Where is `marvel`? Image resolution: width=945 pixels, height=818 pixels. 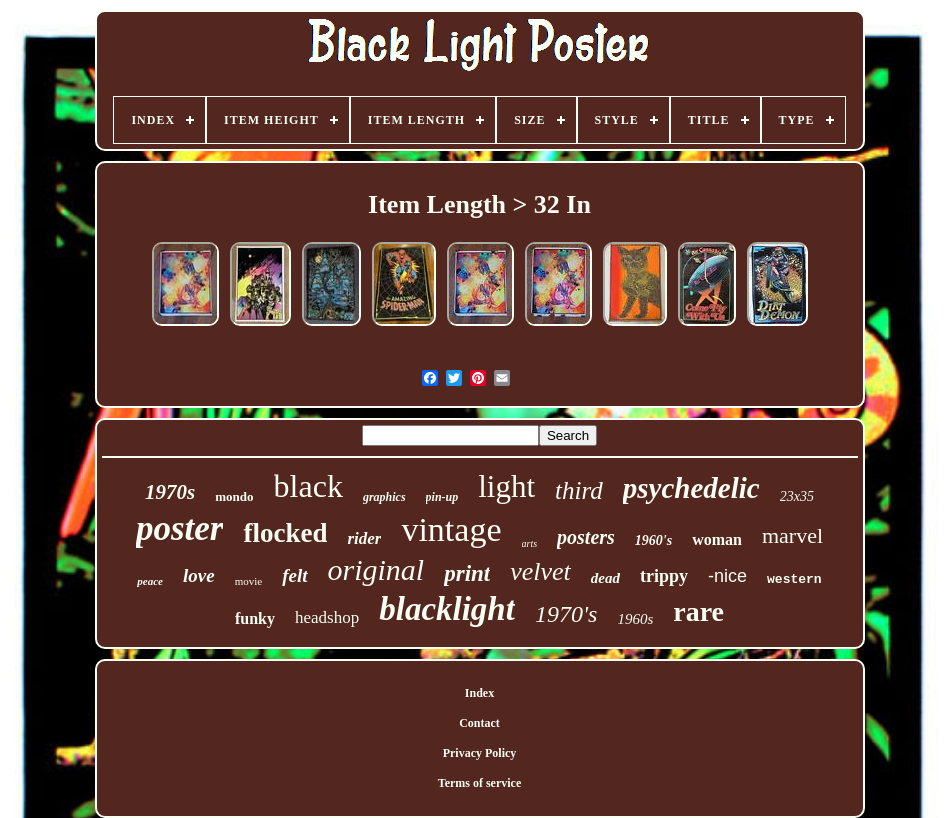 marvel is located at coordinates (792, 535).